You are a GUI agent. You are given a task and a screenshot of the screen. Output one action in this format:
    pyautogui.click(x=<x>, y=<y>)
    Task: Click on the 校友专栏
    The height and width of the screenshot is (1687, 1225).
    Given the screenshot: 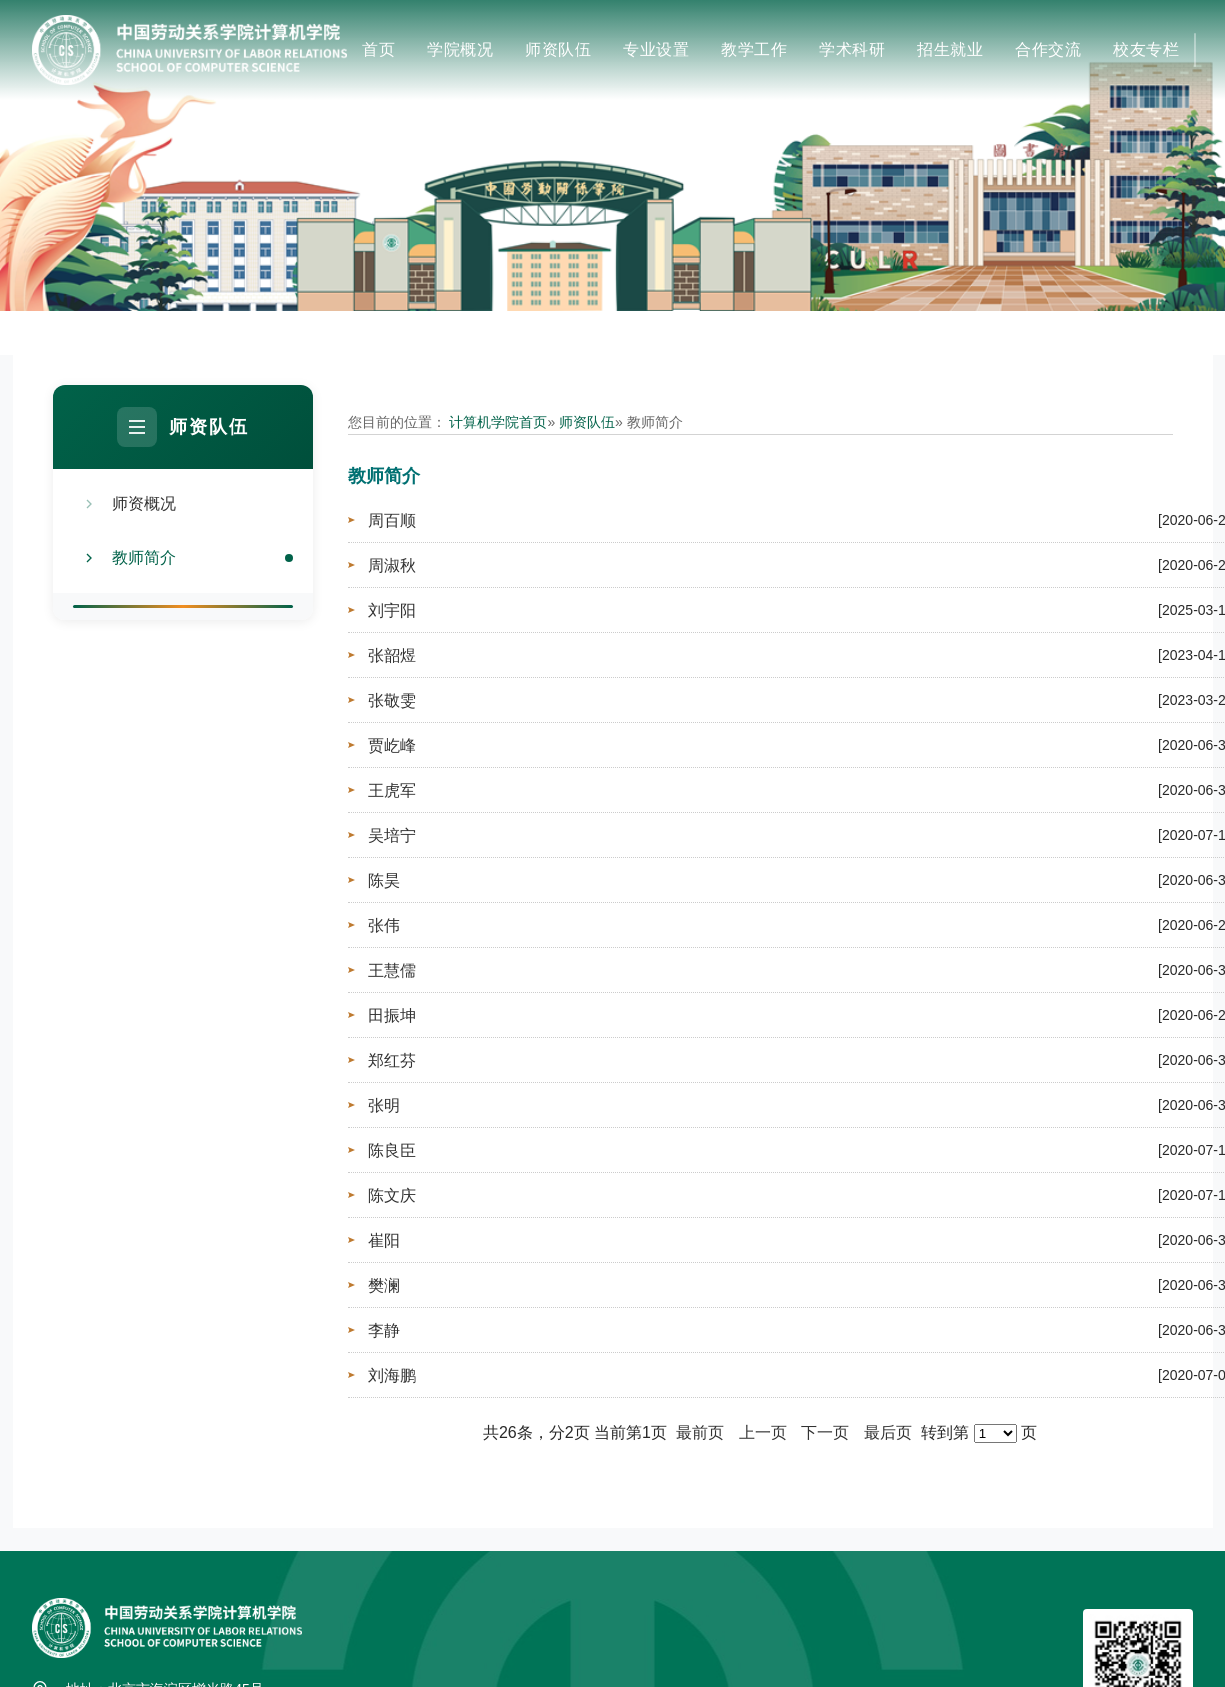 What is the action you would take?
    pyautogui.click(x=1146, y=49)
    